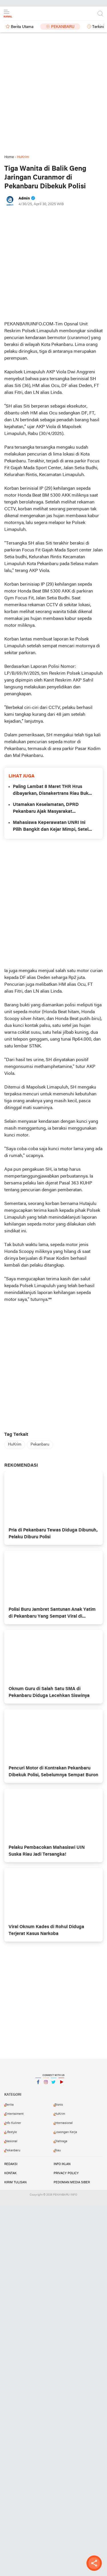 Image resolution: width=107 pixels, height=2576 pixels. I want to click on Nasional, so click(11, 2141).